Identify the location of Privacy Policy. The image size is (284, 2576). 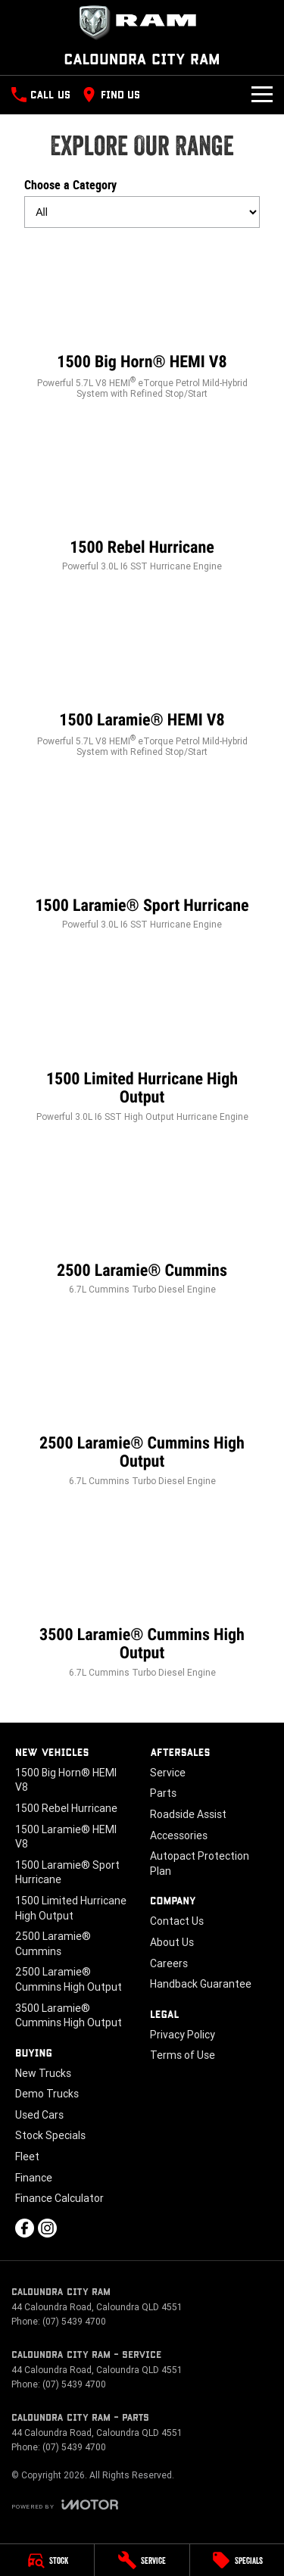
(182, 2034).